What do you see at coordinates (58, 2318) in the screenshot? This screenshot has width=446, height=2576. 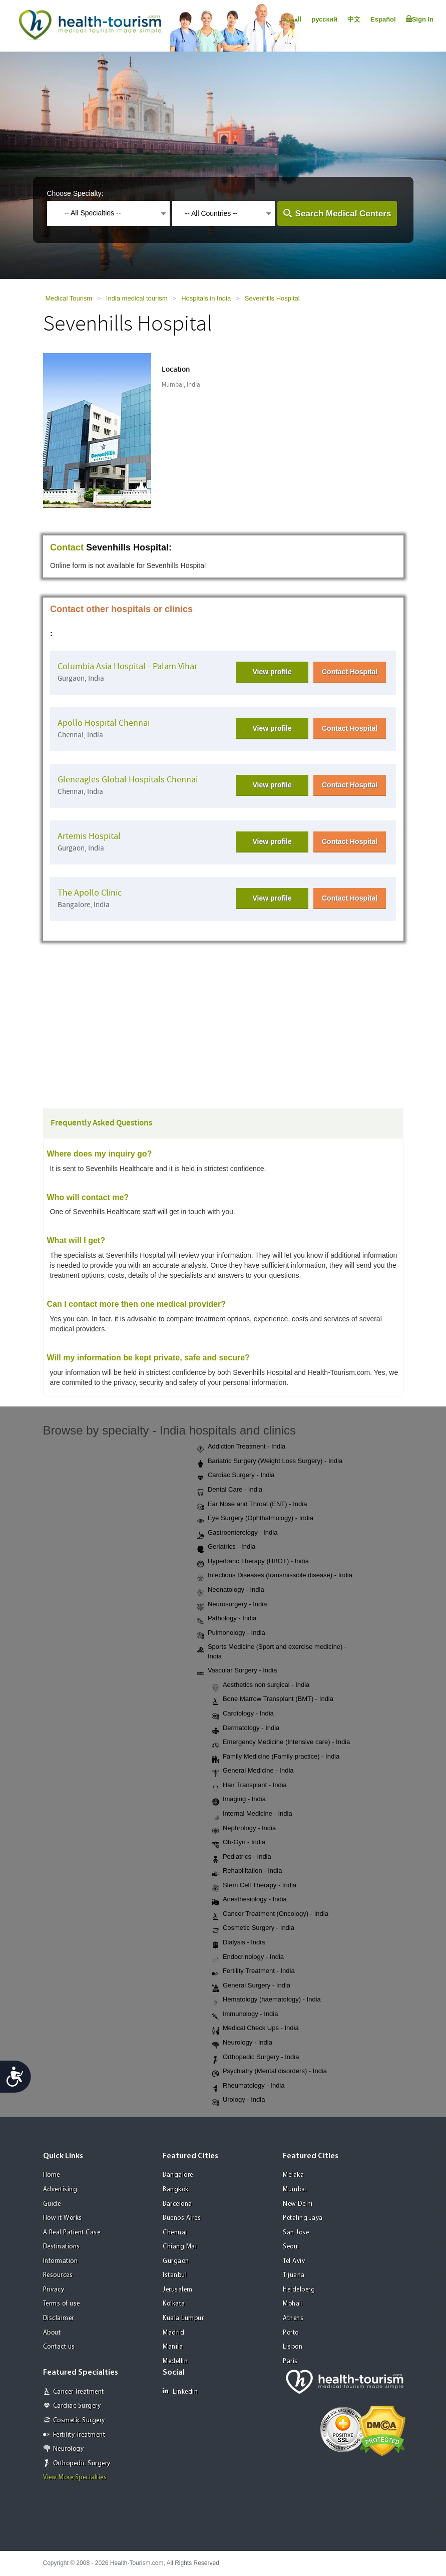 I see `Disclaimer` at bounding box center [58, 2318].